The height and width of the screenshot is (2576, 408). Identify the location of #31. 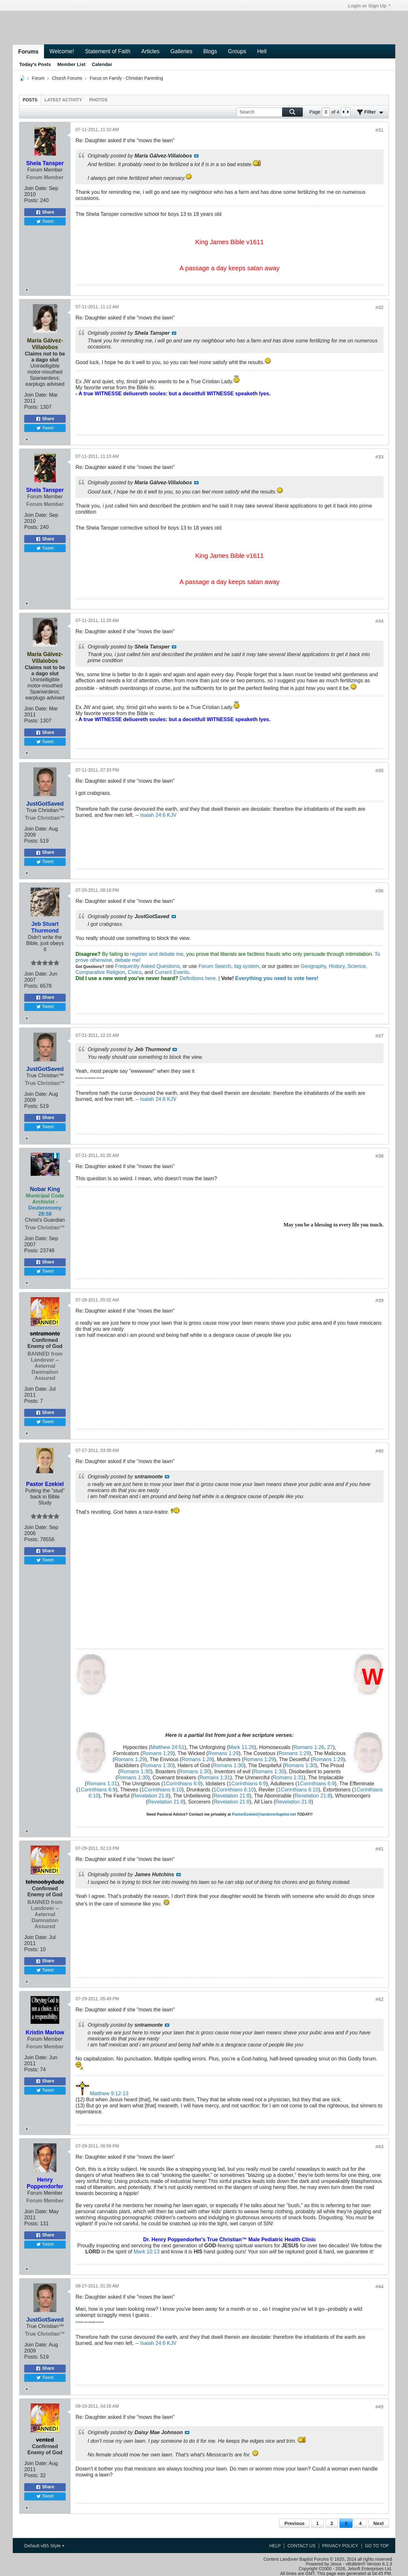
(379, 130).